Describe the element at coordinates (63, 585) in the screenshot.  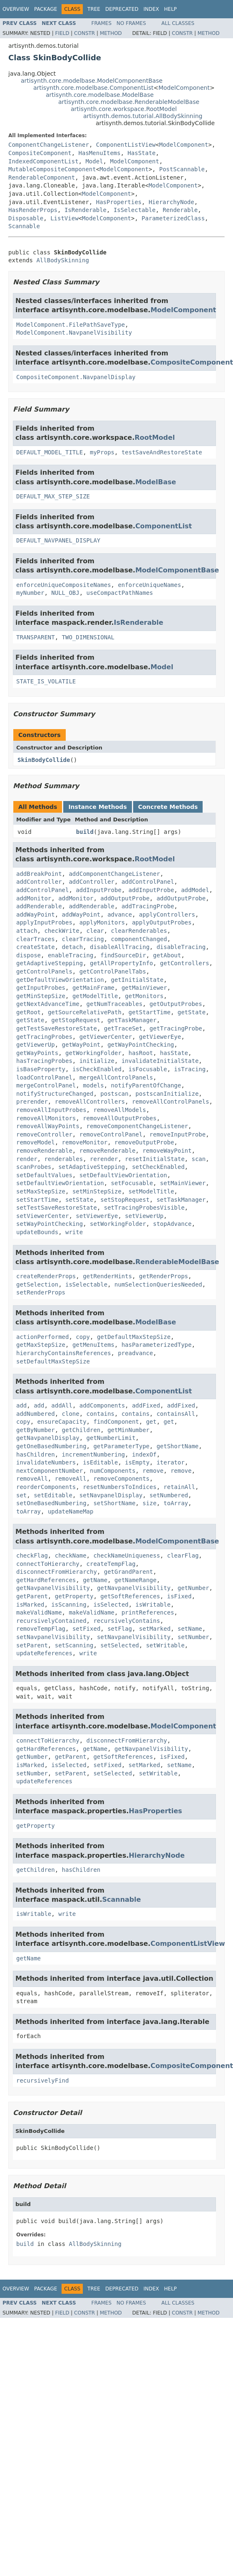
I see `enforceUniqueCompositeNames` at that location.